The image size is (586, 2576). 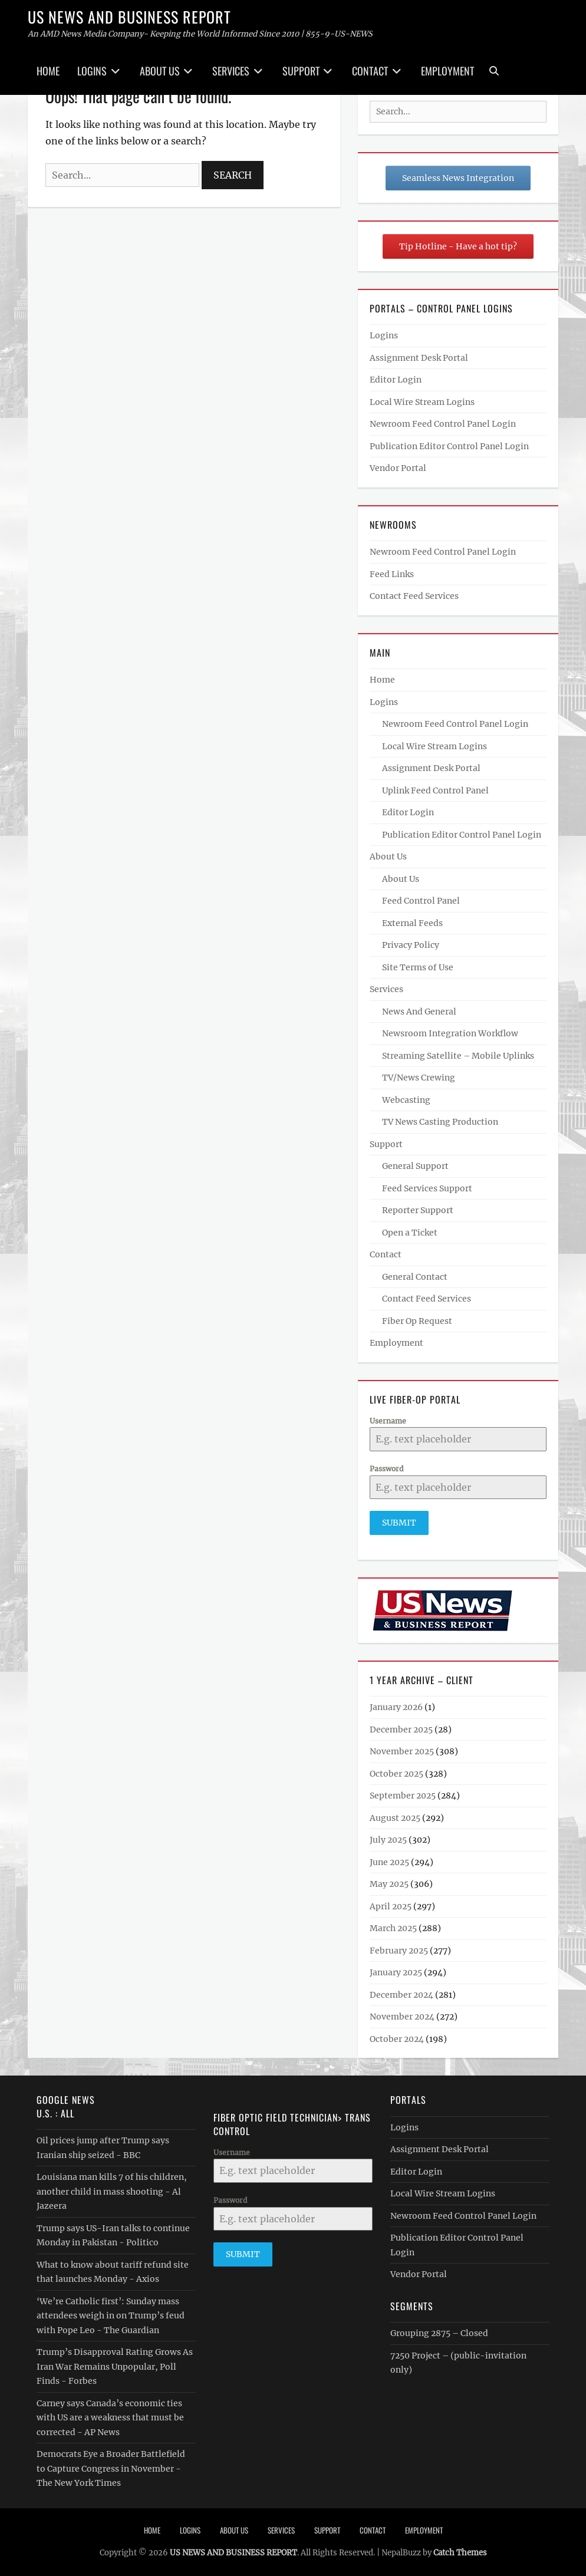 I want to click on Fiber Op Request, so click(x=417, y=1321).